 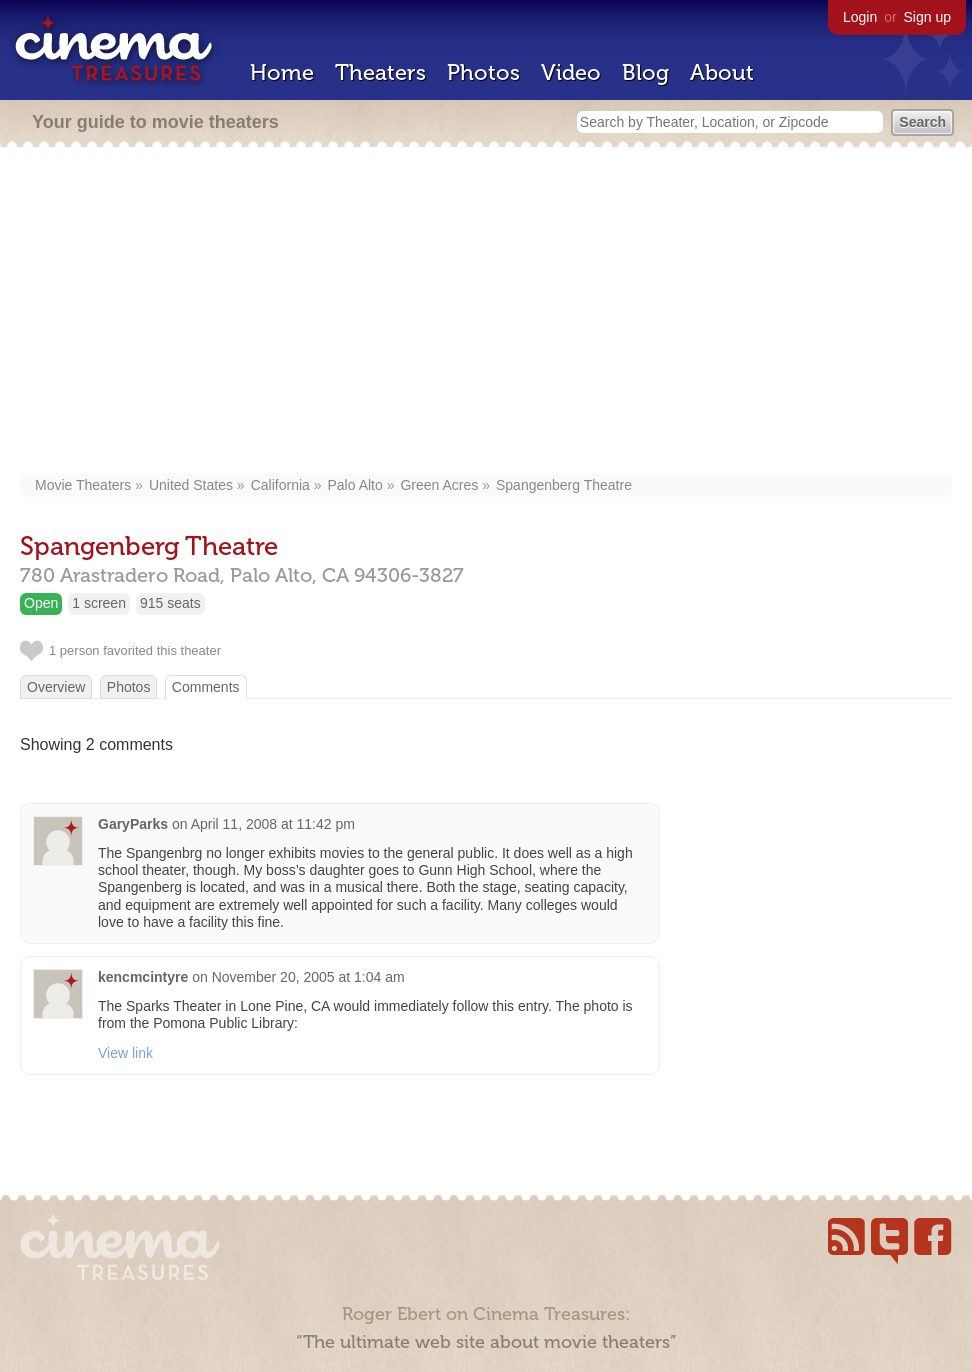 I want to click on Open, so click(x=41, y=603).